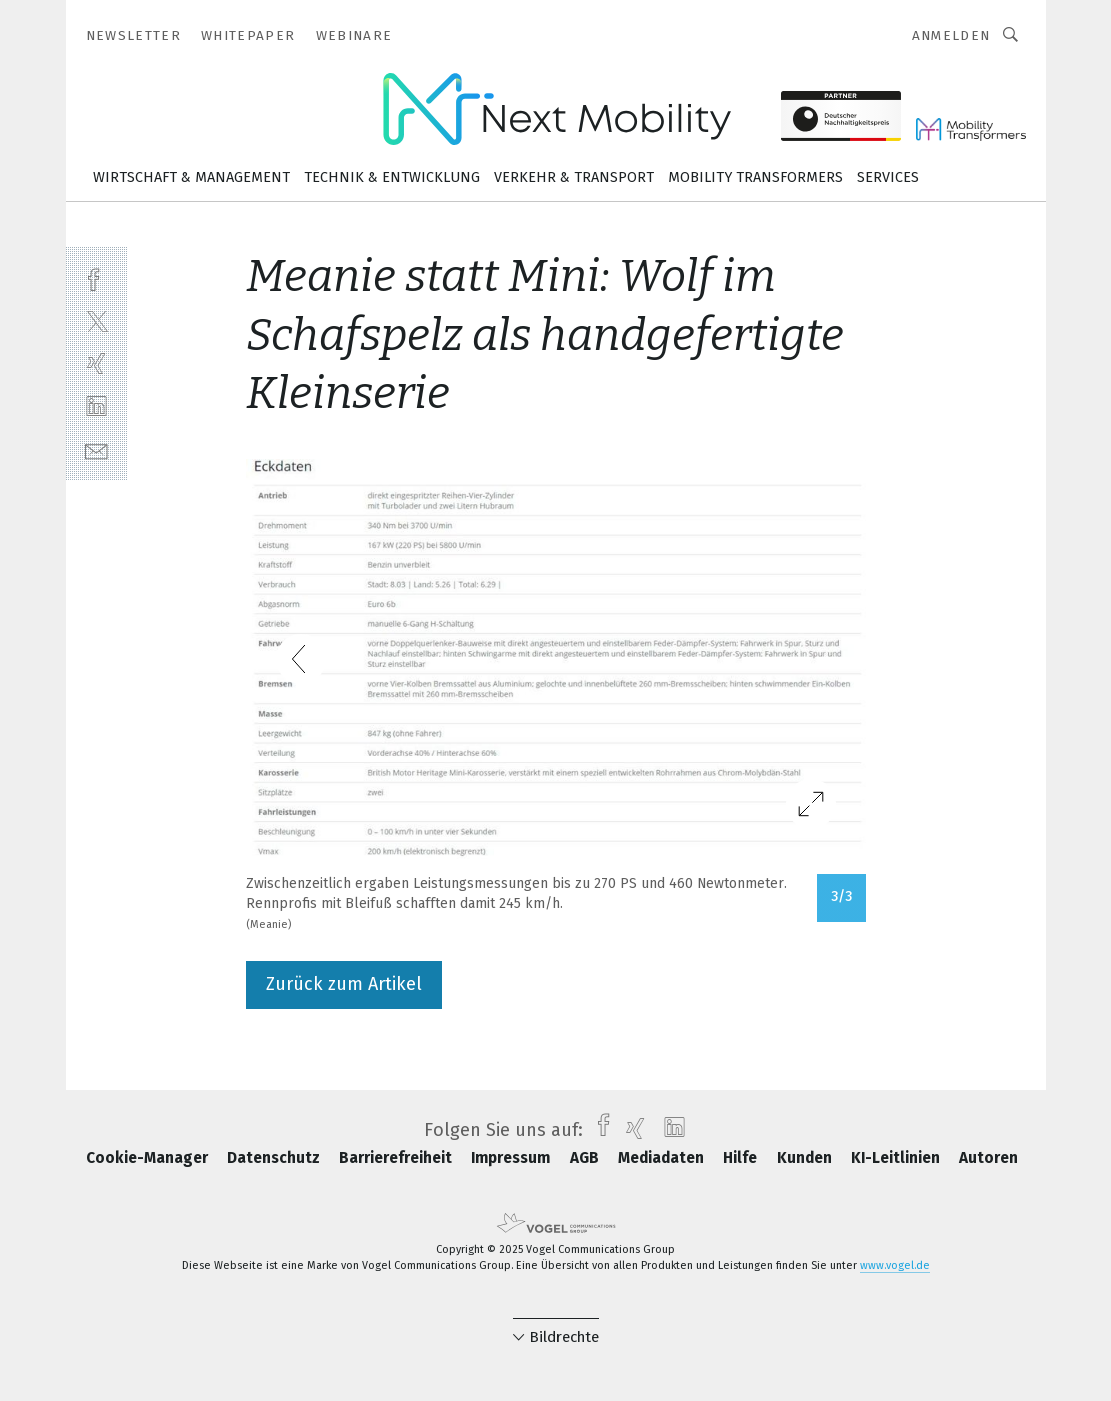 The width and height of the screenshot is (1111, 1401). I want to click on [linkedin], so click(96, 406).